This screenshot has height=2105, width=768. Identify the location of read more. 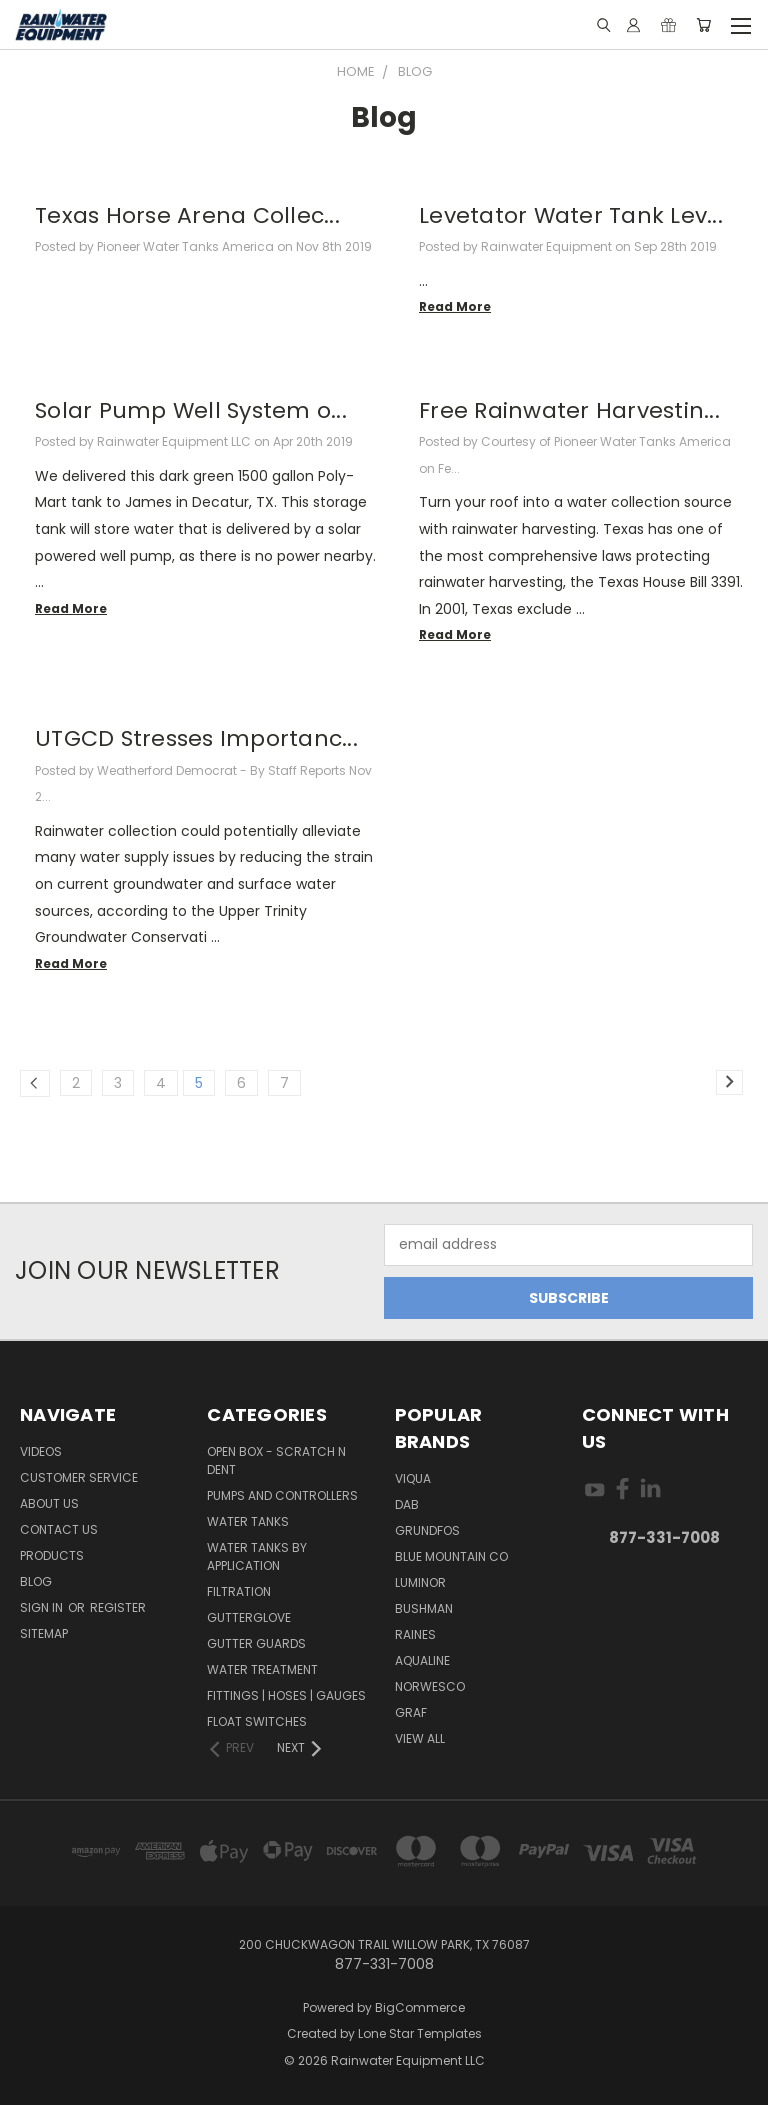
(455, 306).